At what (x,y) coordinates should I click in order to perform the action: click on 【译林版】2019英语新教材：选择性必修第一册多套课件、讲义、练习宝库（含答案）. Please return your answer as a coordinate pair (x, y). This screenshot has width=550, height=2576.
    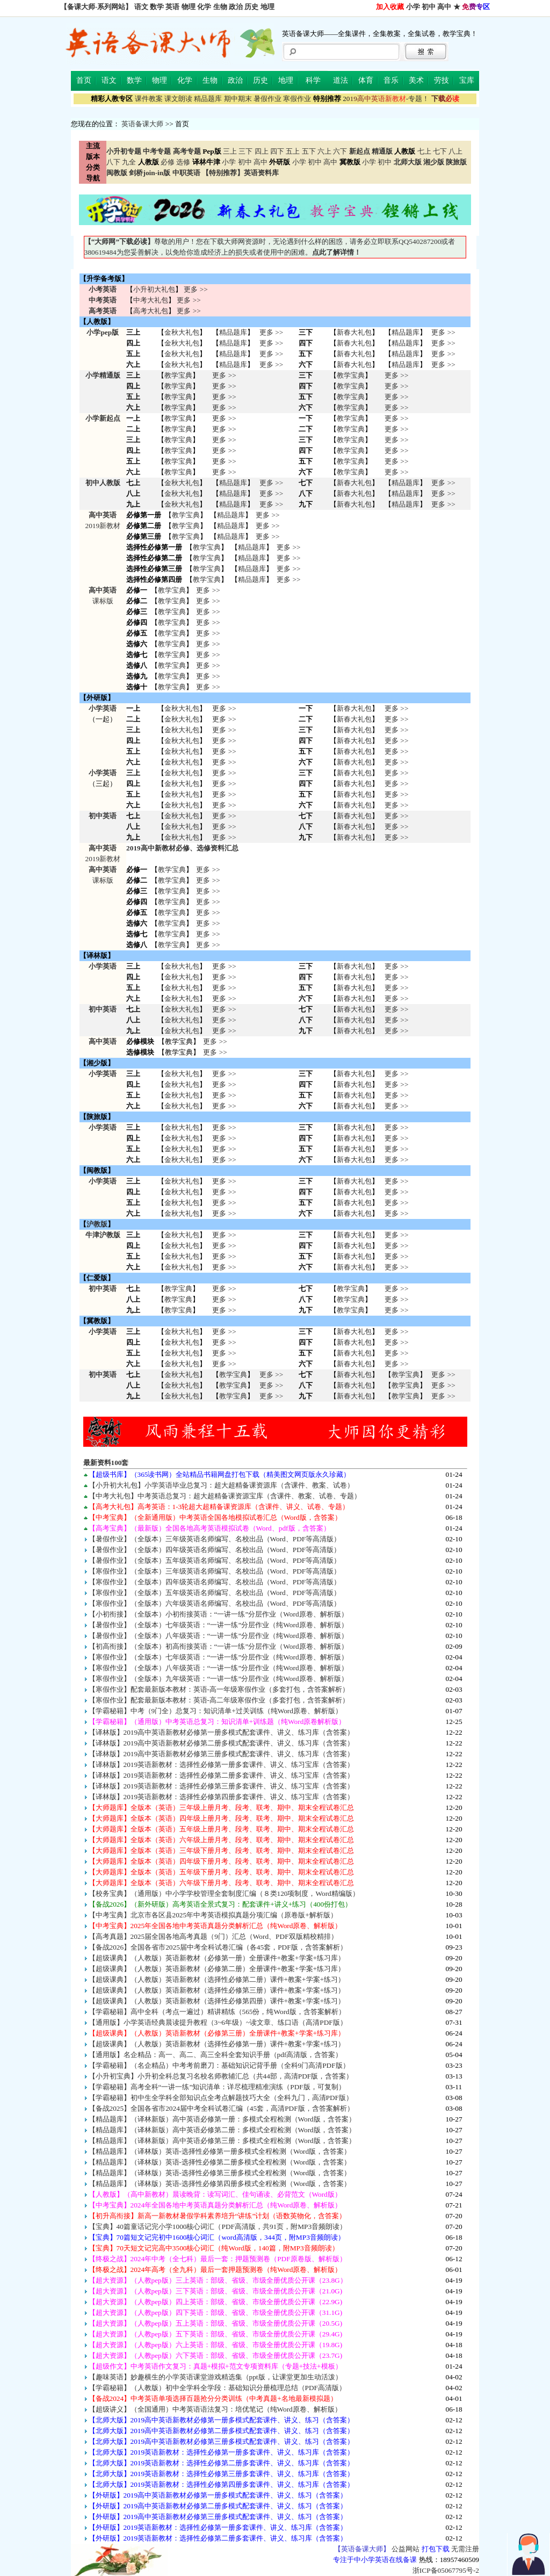
    Looking at the image, I should click on (221, 1764).